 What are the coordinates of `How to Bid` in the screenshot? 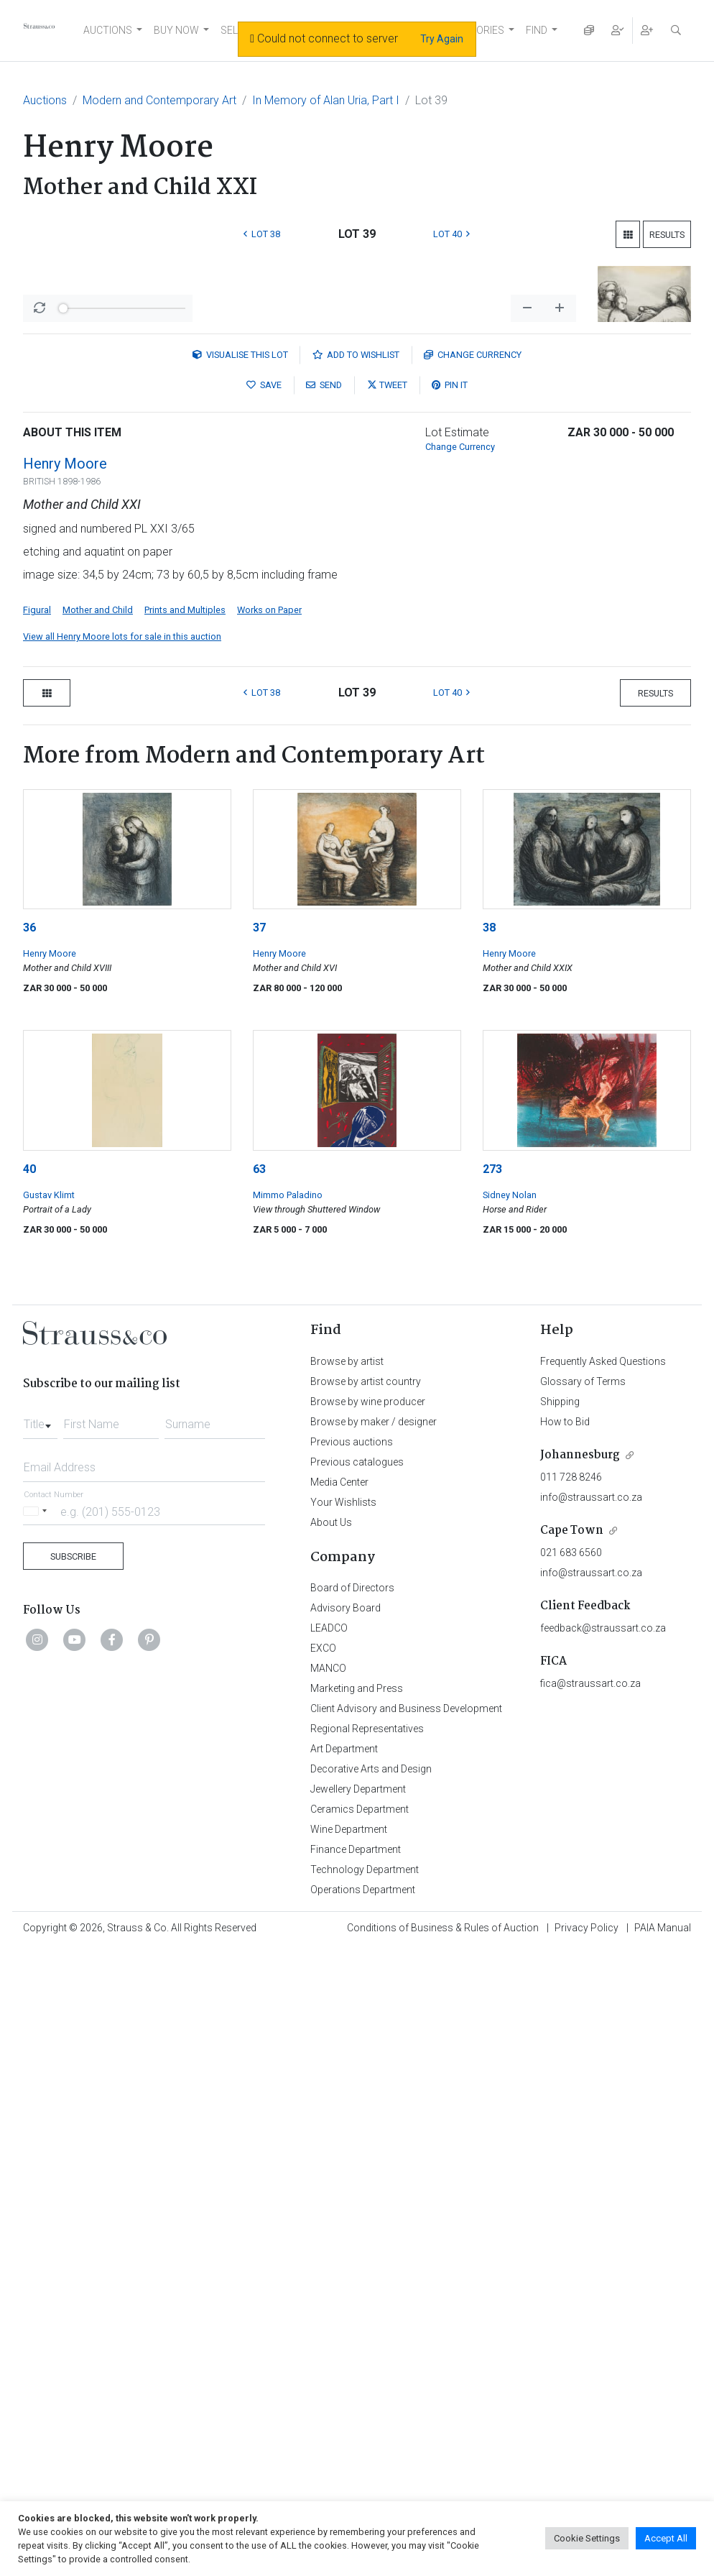 It's located at (565, 1950).